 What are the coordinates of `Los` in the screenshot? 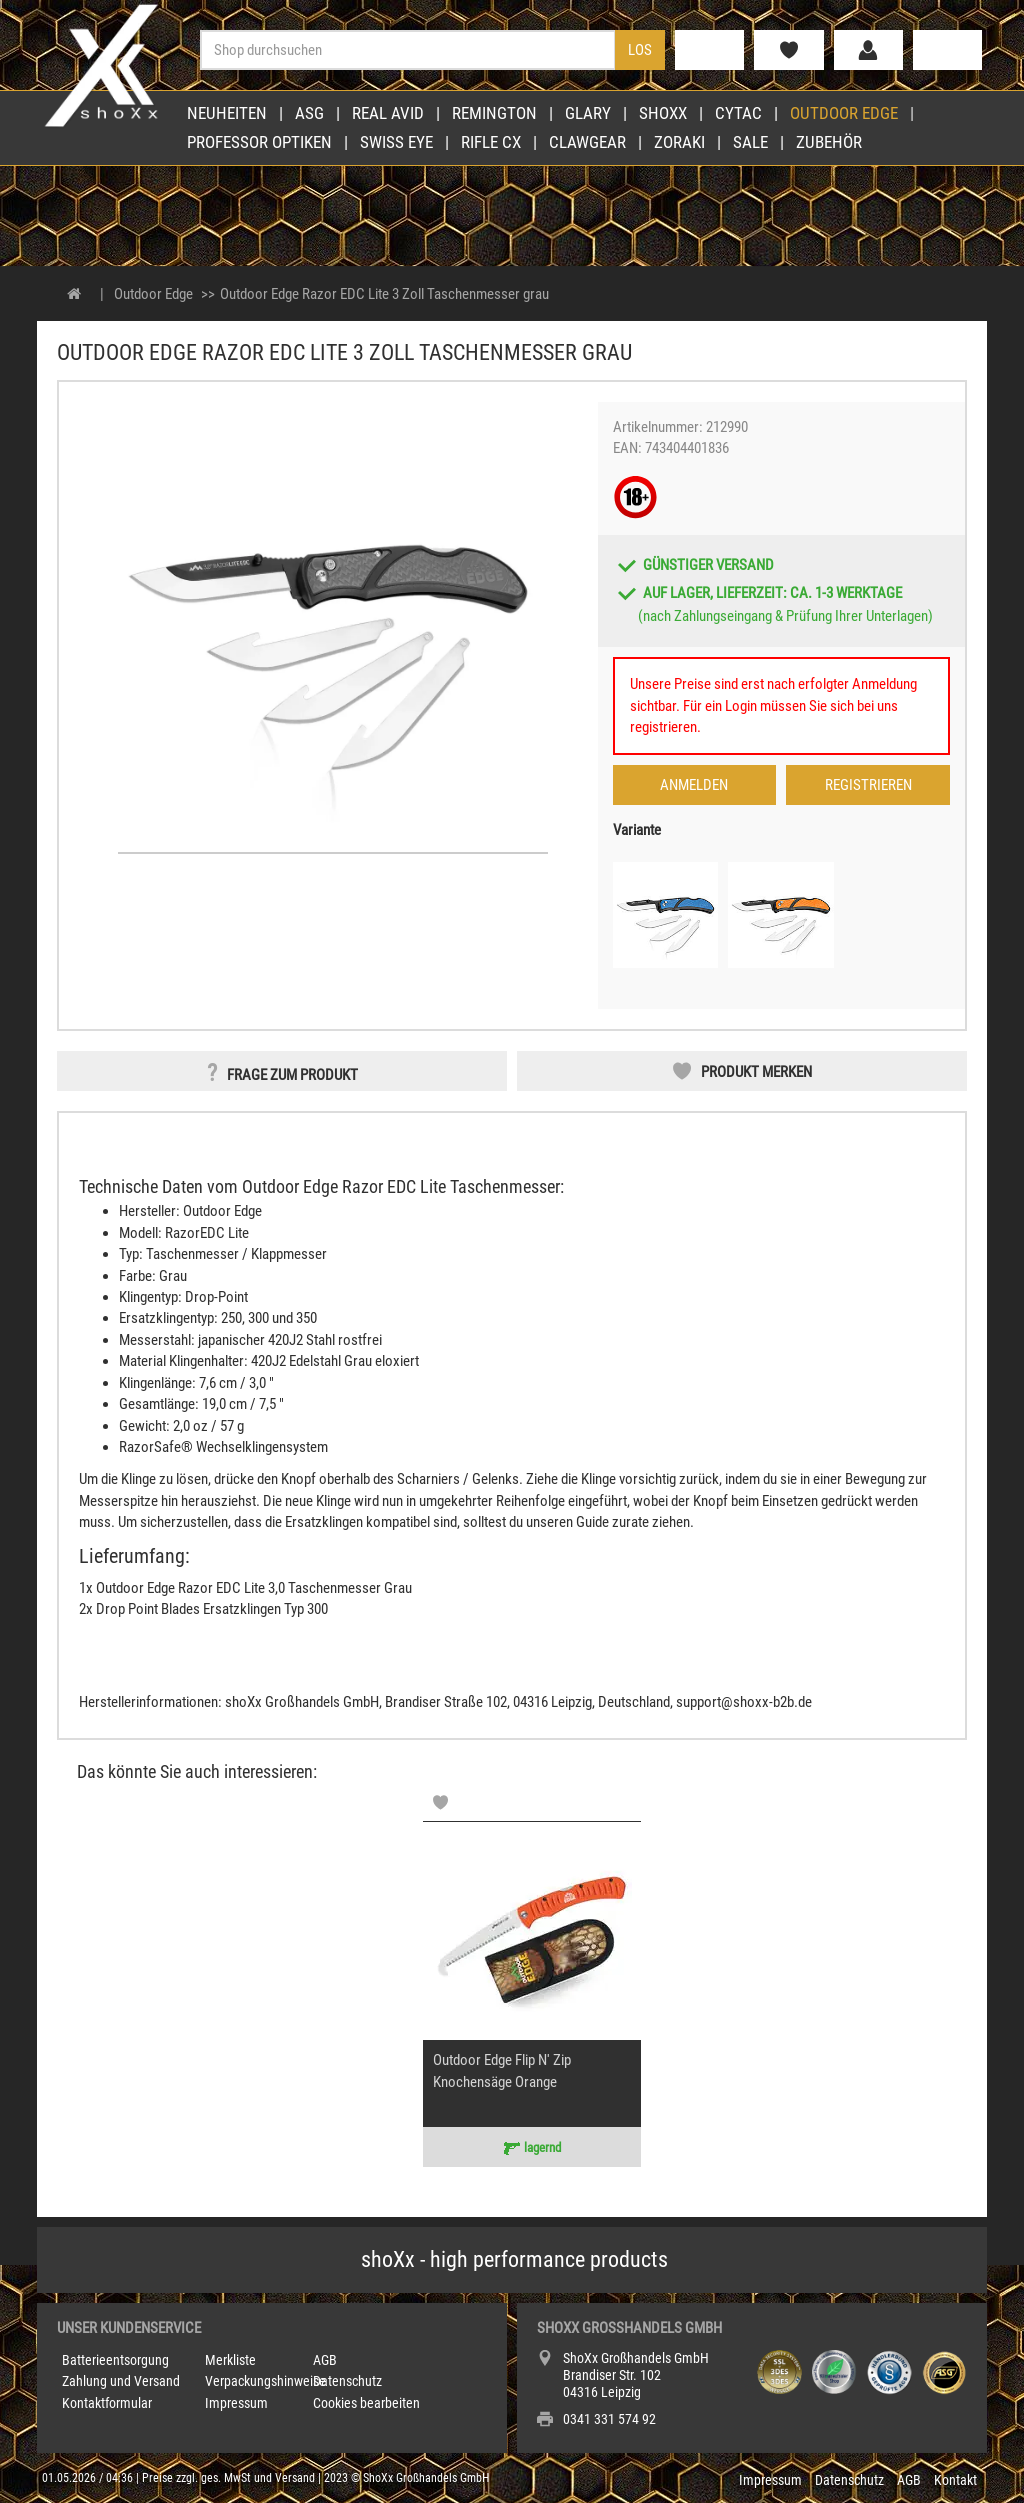 It's located at (640, 50).